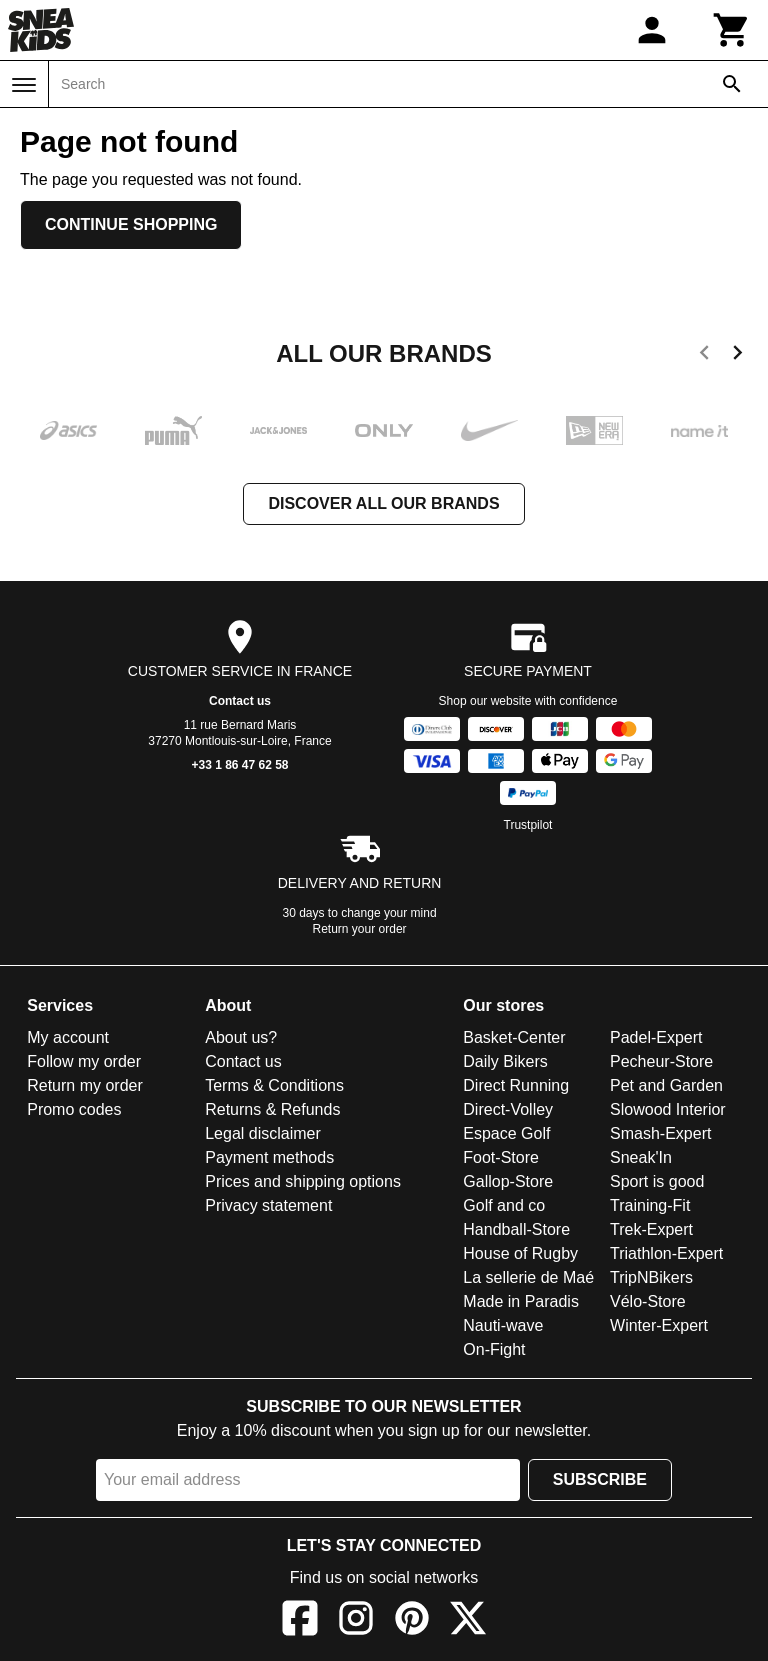 Image resolution: width=768 pixels, height=1661 pixels. I want to click on Gallop-Store, so click(508, 1181).